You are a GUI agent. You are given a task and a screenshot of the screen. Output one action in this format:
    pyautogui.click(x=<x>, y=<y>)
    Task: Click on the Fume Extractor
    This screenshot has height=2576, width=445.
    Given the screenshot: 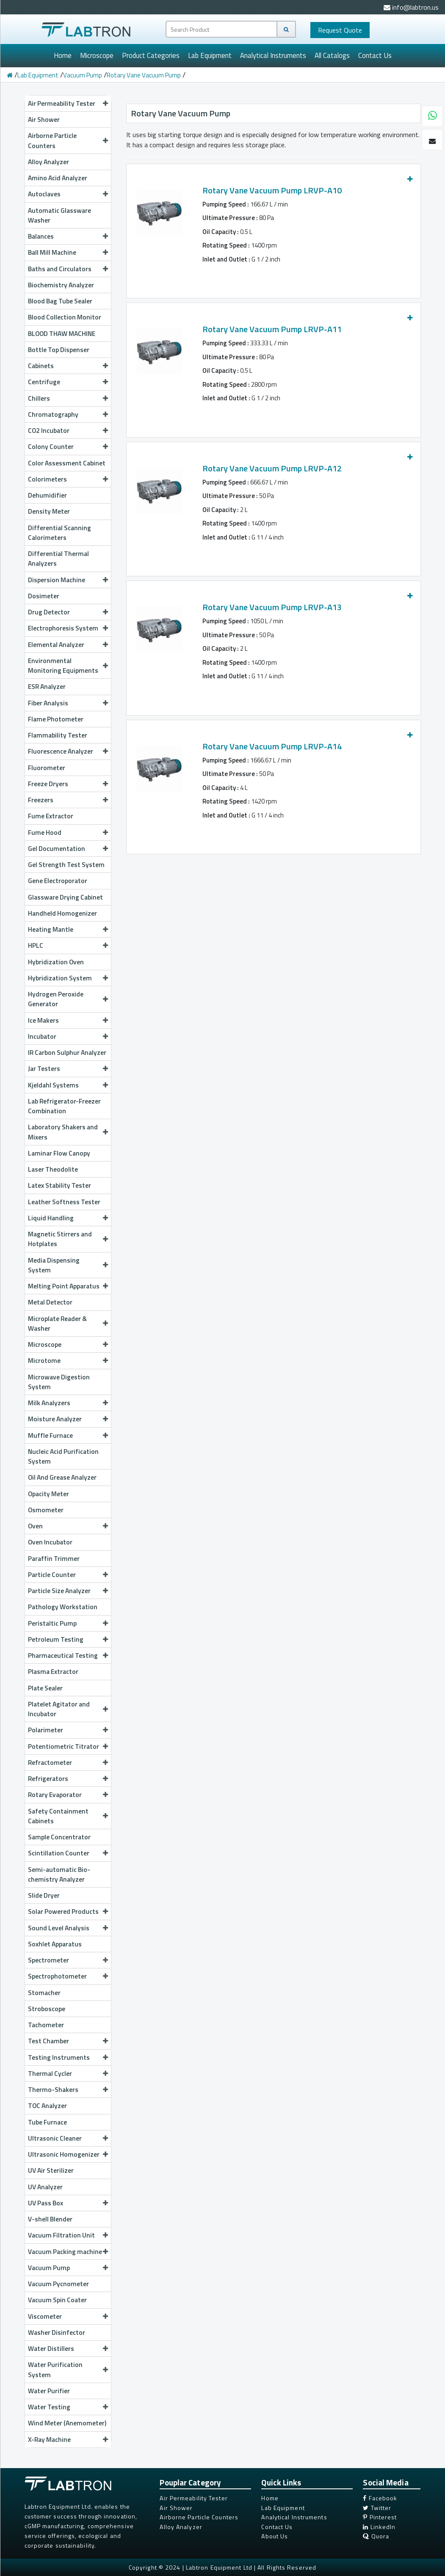 What is the action you would take?
    pyautogui.click(x=50, y=816)
    